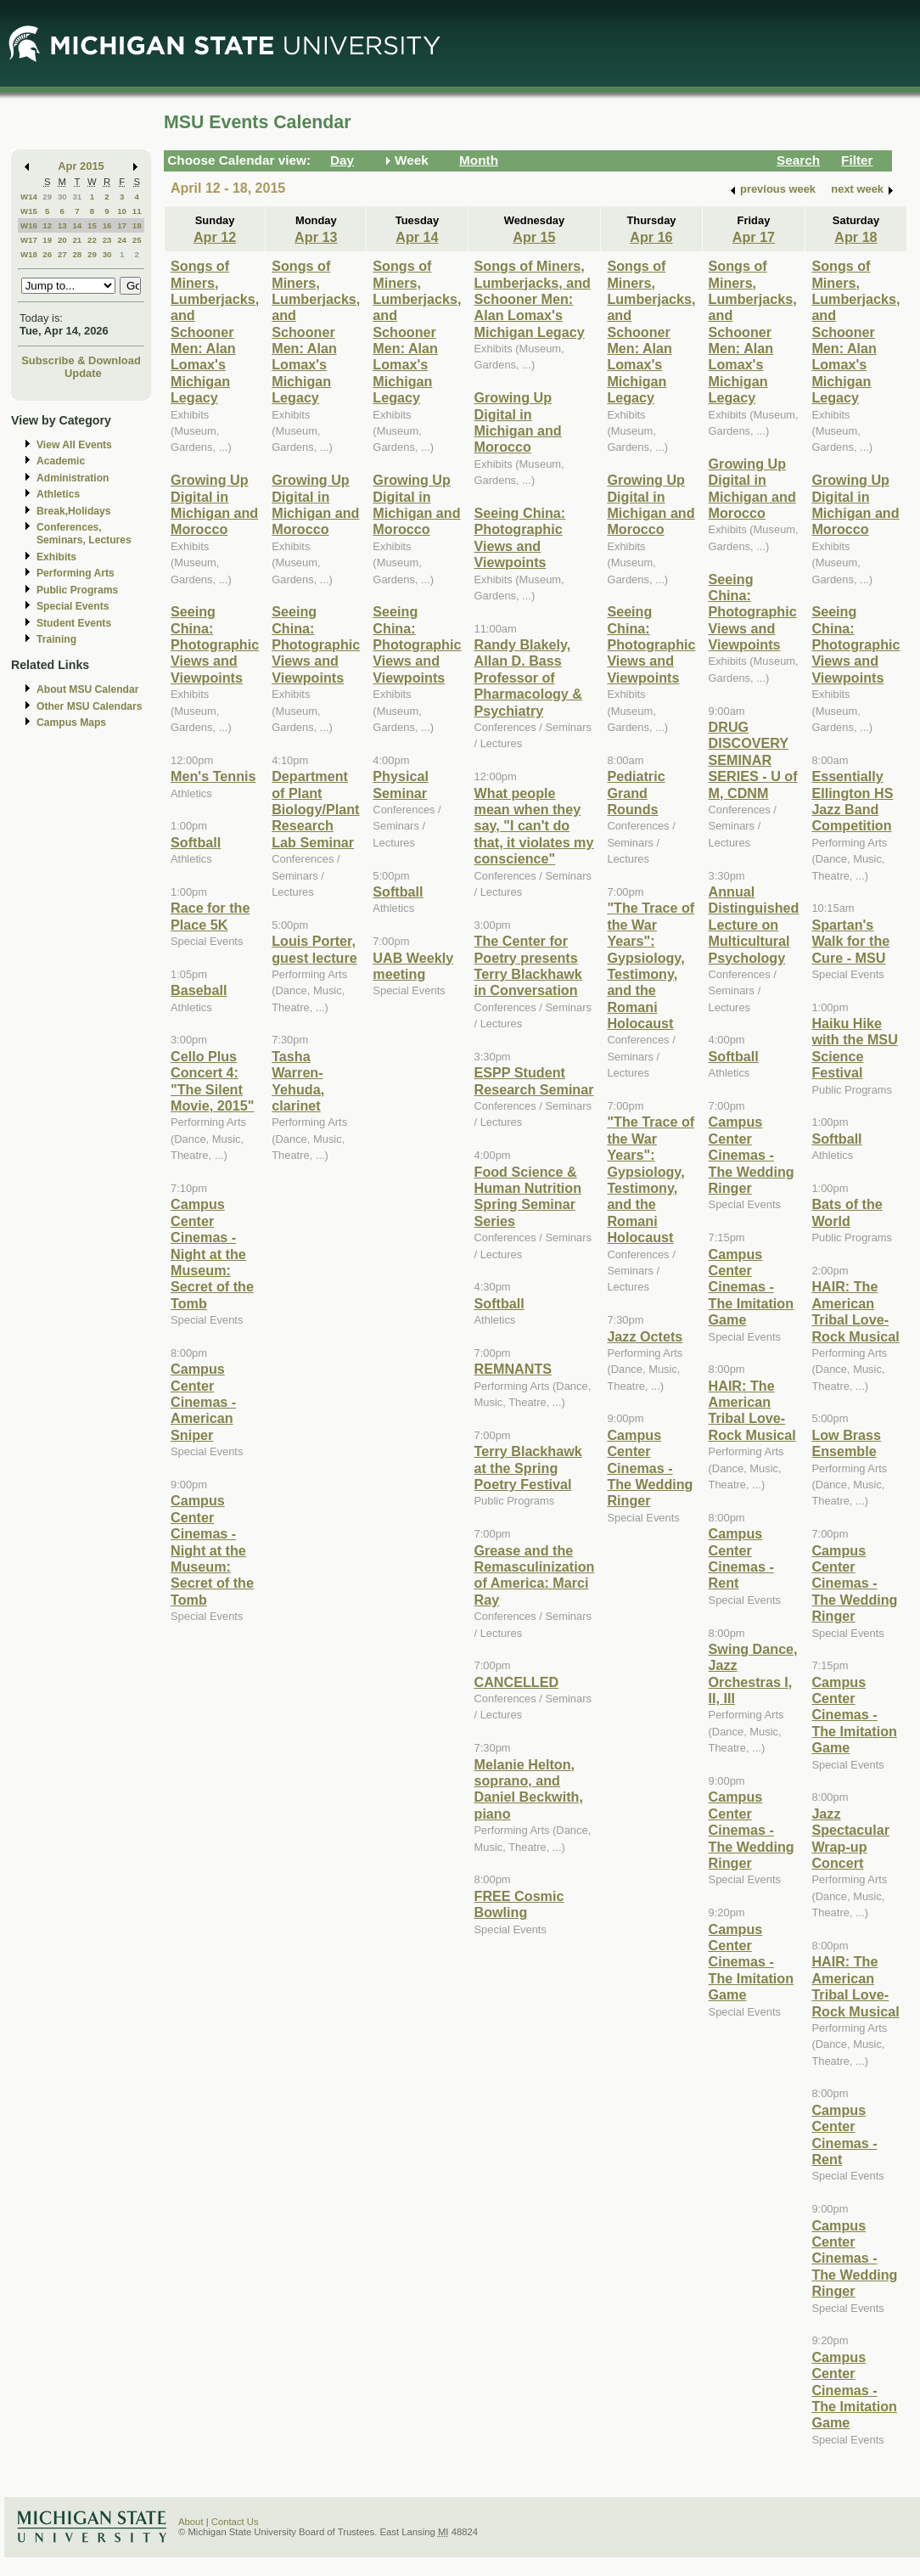 The height and width of the screenshot is (2576, 920). What do you see at coordinates (196, 842) in the screenshot?
I see `Softball` at bounding box center [196, 842].